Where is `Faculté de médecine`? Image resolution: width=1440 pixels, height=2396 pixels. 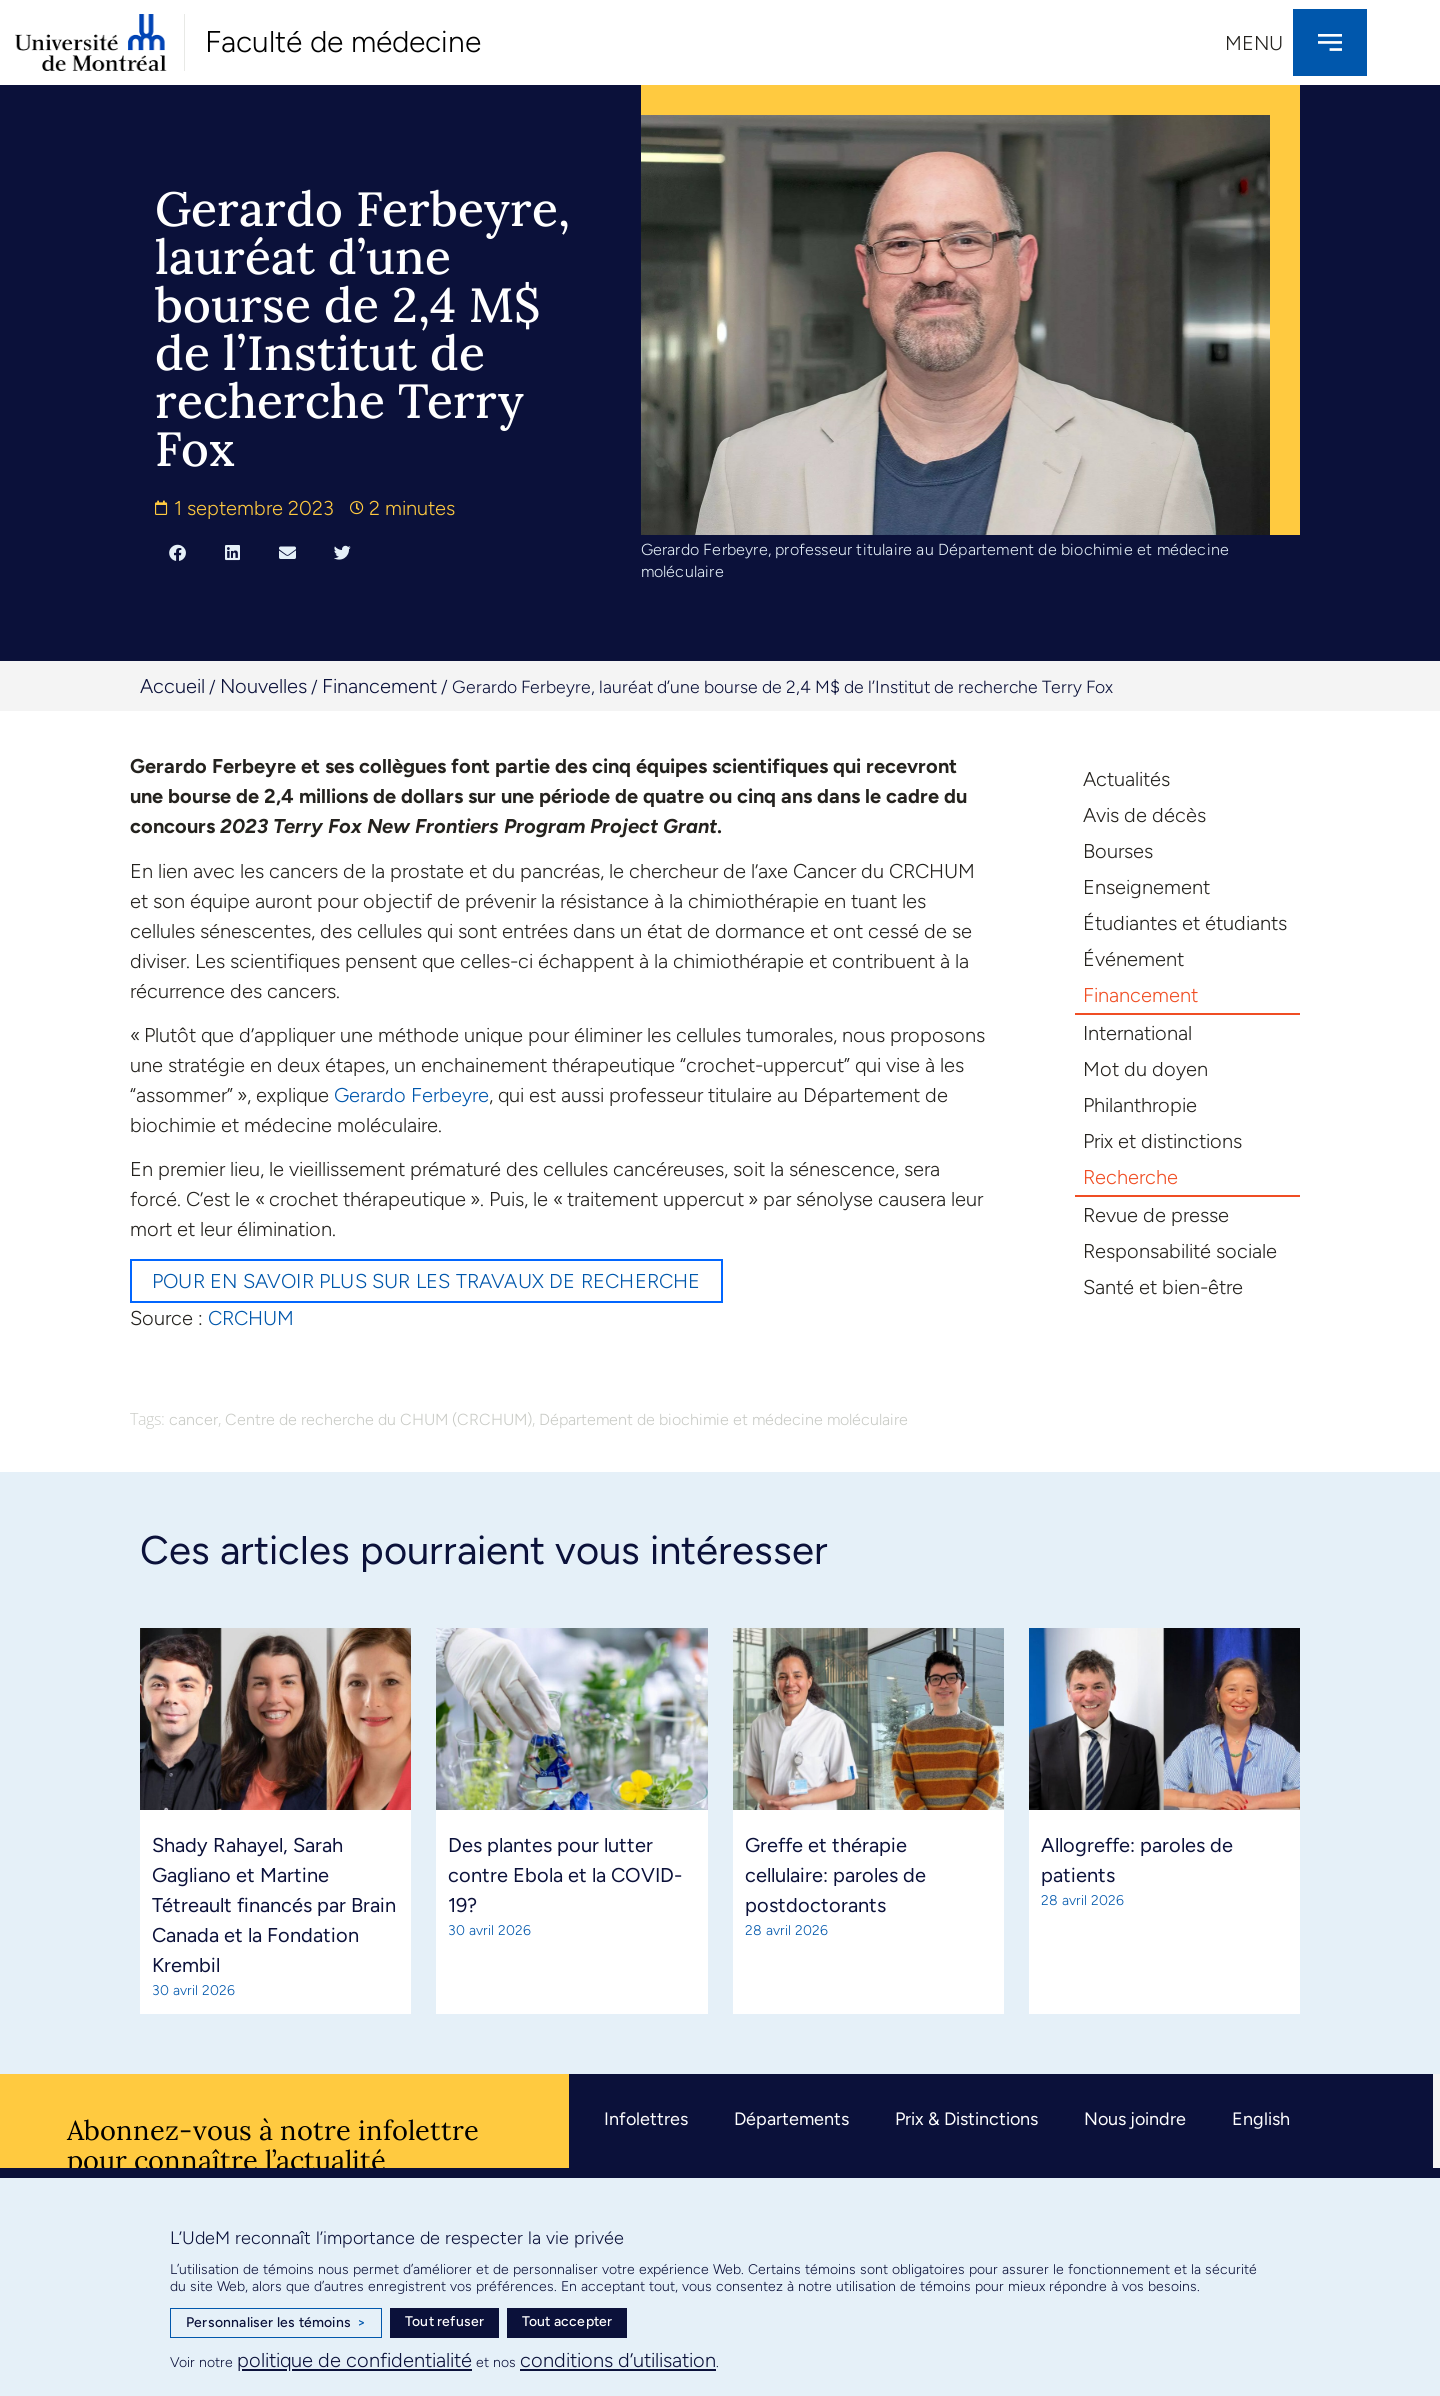 Faculté de médecine is located at coordinates (343, 41).